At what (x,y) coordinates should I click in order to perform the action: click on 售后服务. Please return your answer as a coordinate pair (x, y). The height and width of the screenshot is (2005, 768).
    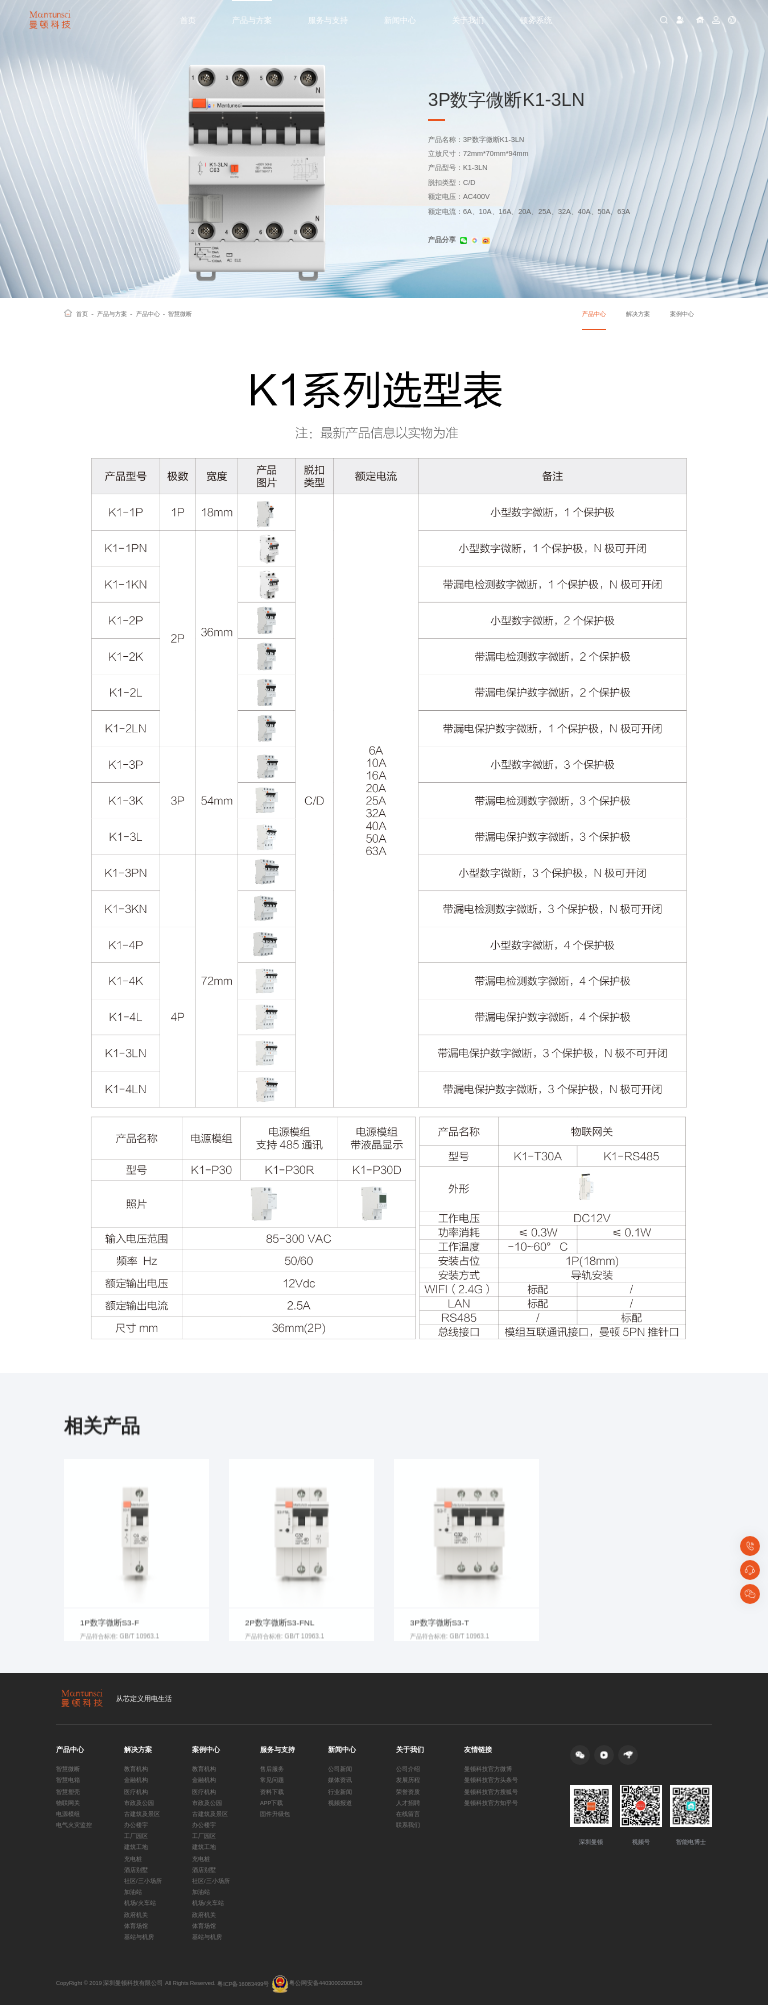
    Looking at the image, I should click on (272, 1769).